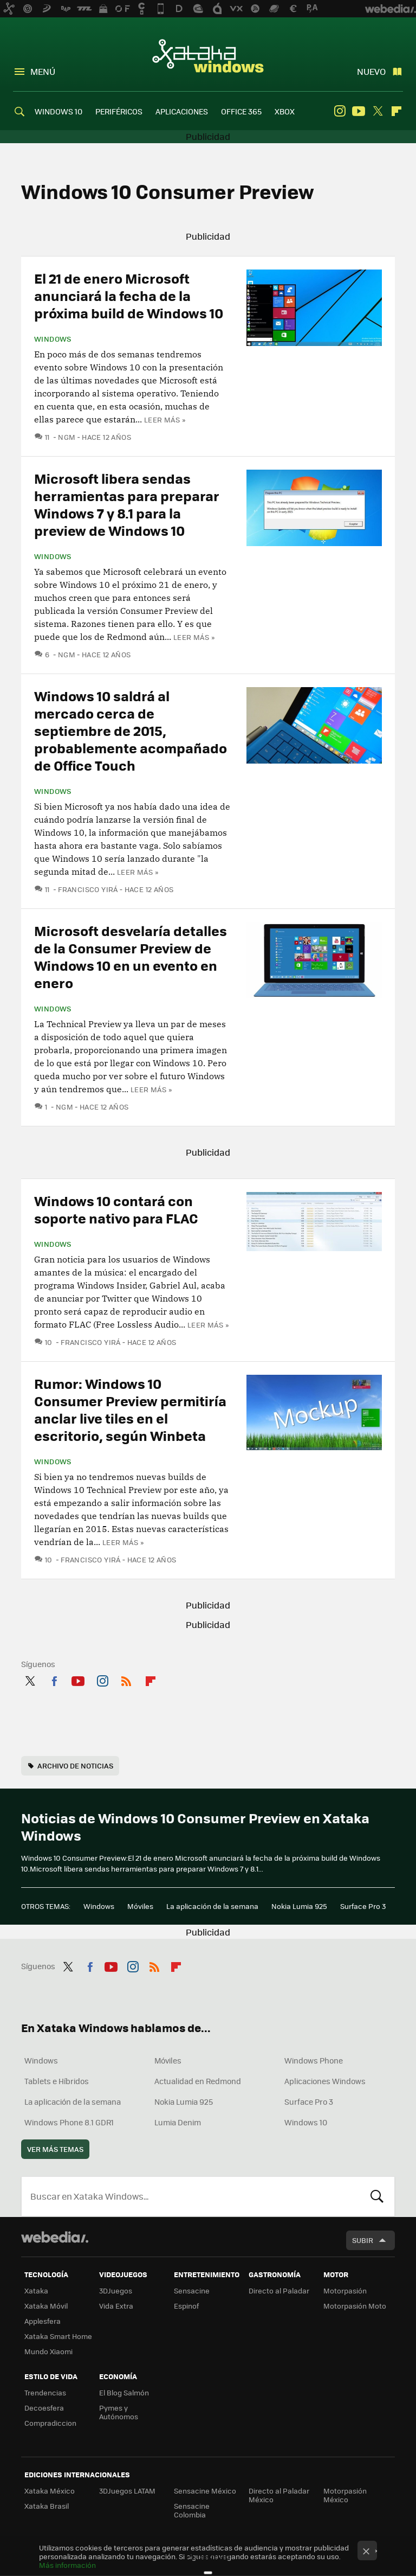  Describe the element at coordinates (130, 956) in the screenshot. I see `Microsoft desvelaría detalles de la Consumer Preview de Windows 10 en un evento en enero` at that location.